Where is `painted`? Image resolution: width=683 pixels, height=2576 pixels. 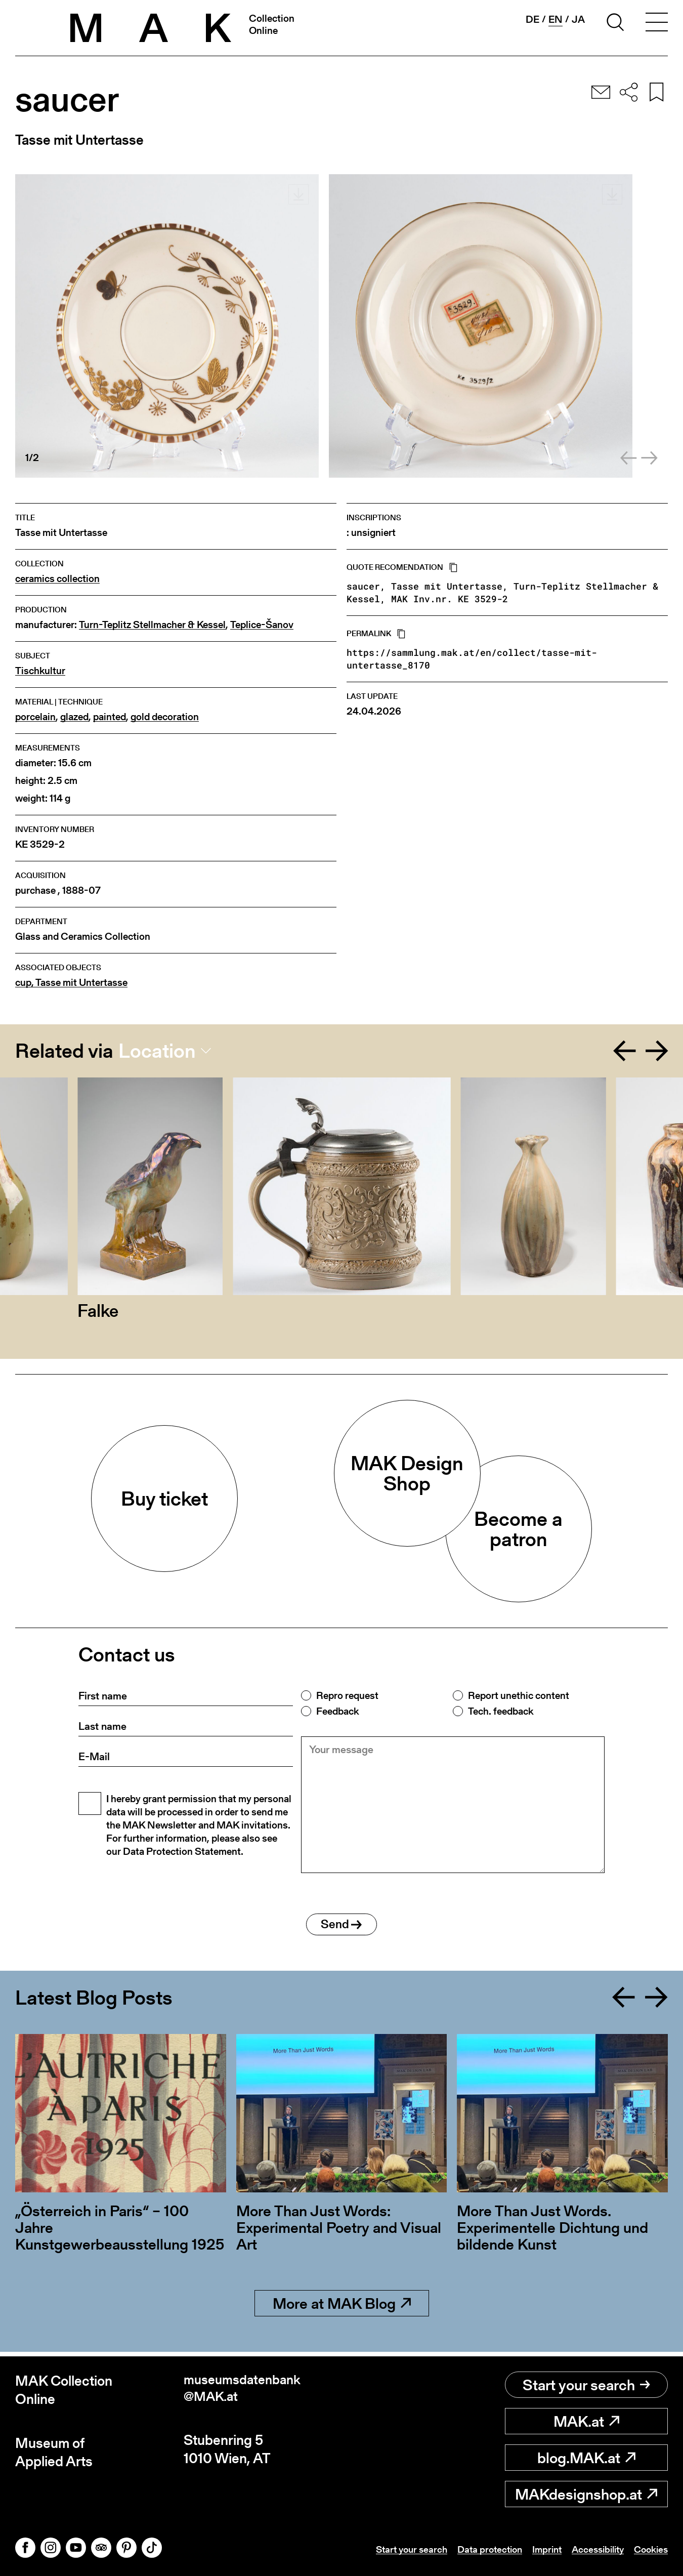 painted is located at coordinates (109, 717).